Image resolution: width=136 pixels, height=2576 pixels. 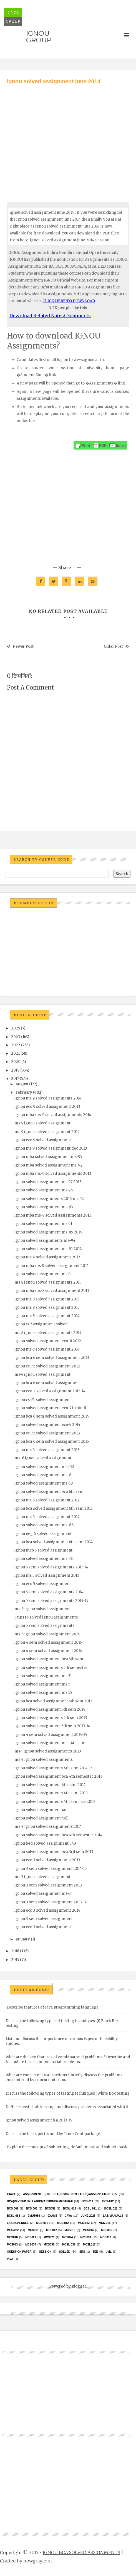 I want to click on mcs035, so click(x=49, y=2244).